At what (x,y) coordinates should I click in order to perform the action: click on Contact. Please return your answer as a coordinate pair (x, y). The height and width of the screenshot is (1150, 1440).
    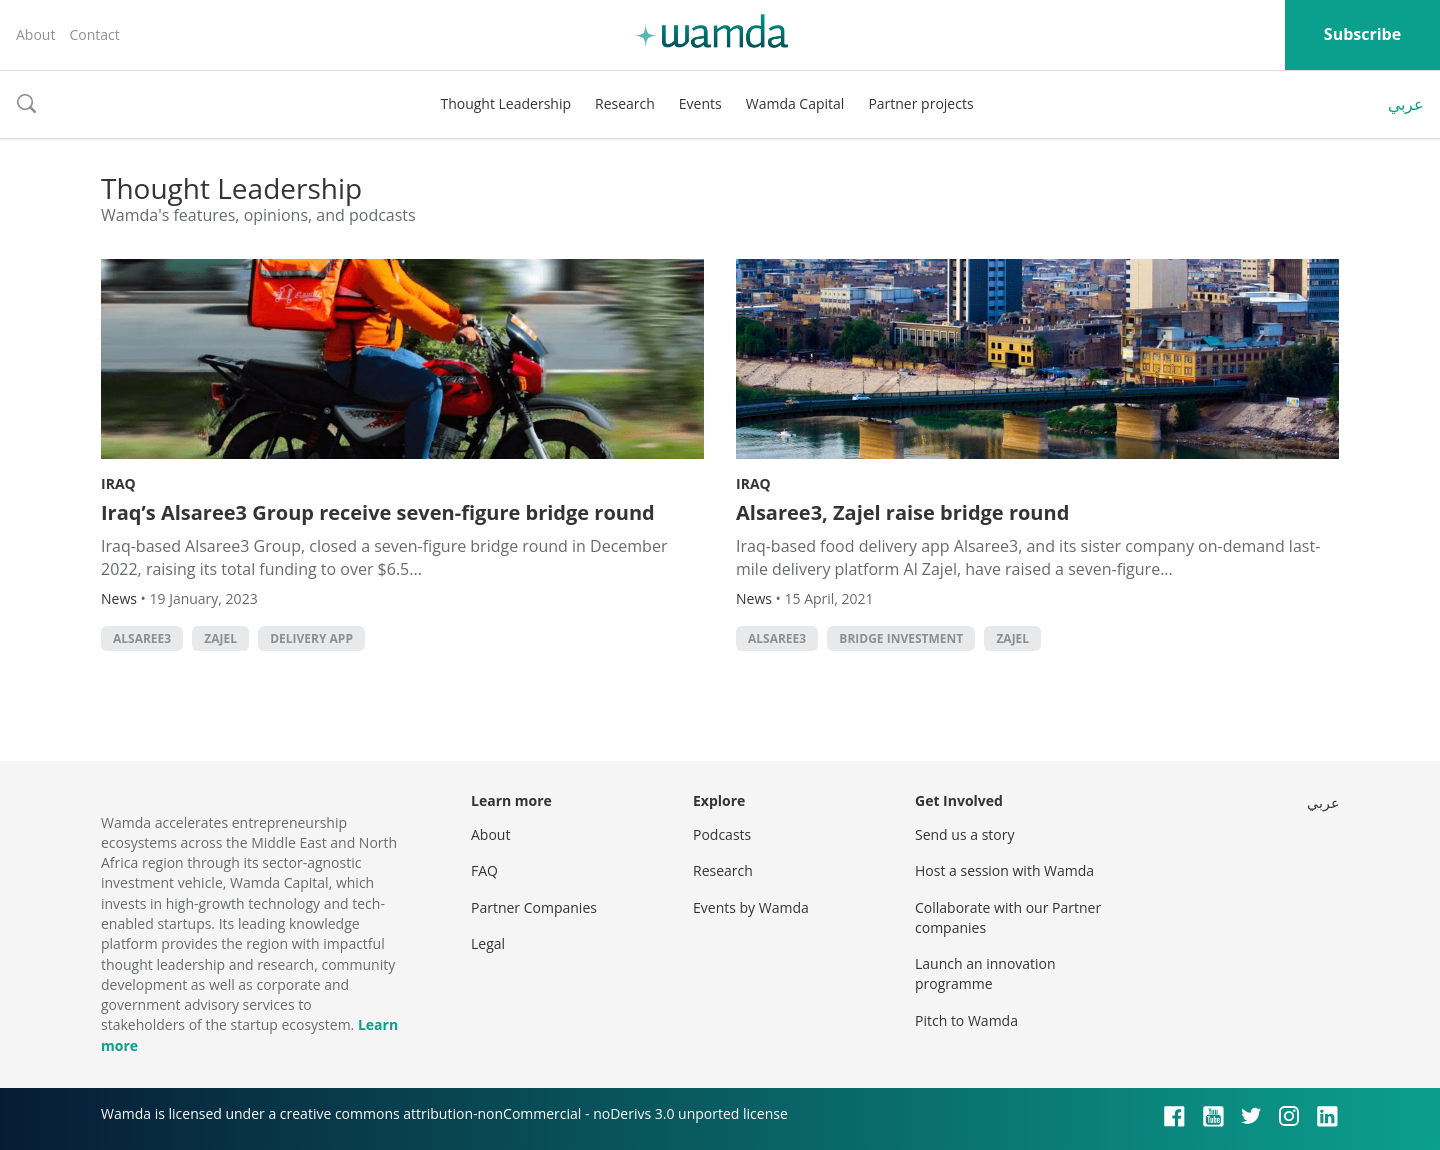
    Looking at the image, I should click on (94, 34).